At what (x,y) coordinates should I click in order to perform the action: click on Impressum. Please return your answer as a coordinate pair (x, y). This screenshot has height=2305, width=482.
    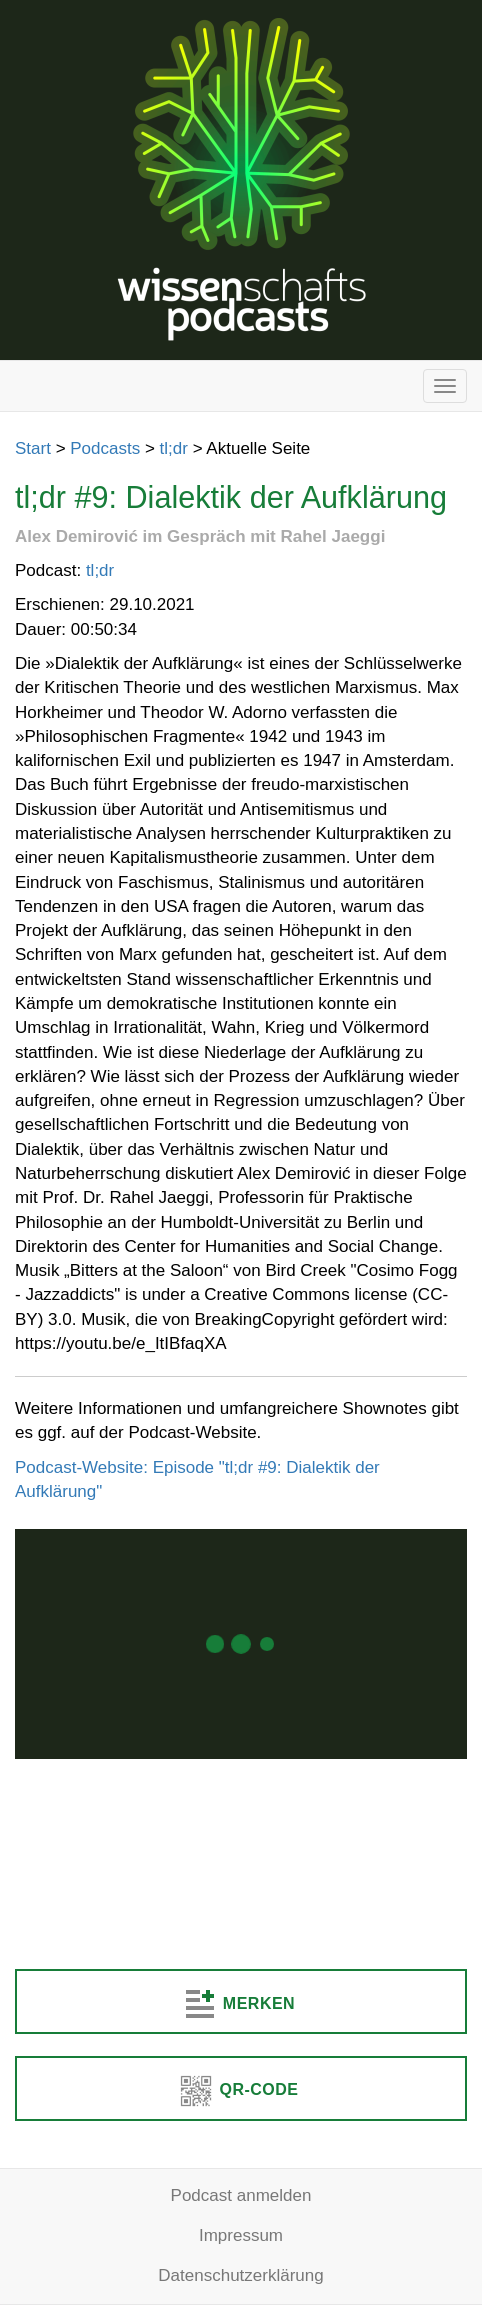
    Looking at the image, I should click on (241, 2235).